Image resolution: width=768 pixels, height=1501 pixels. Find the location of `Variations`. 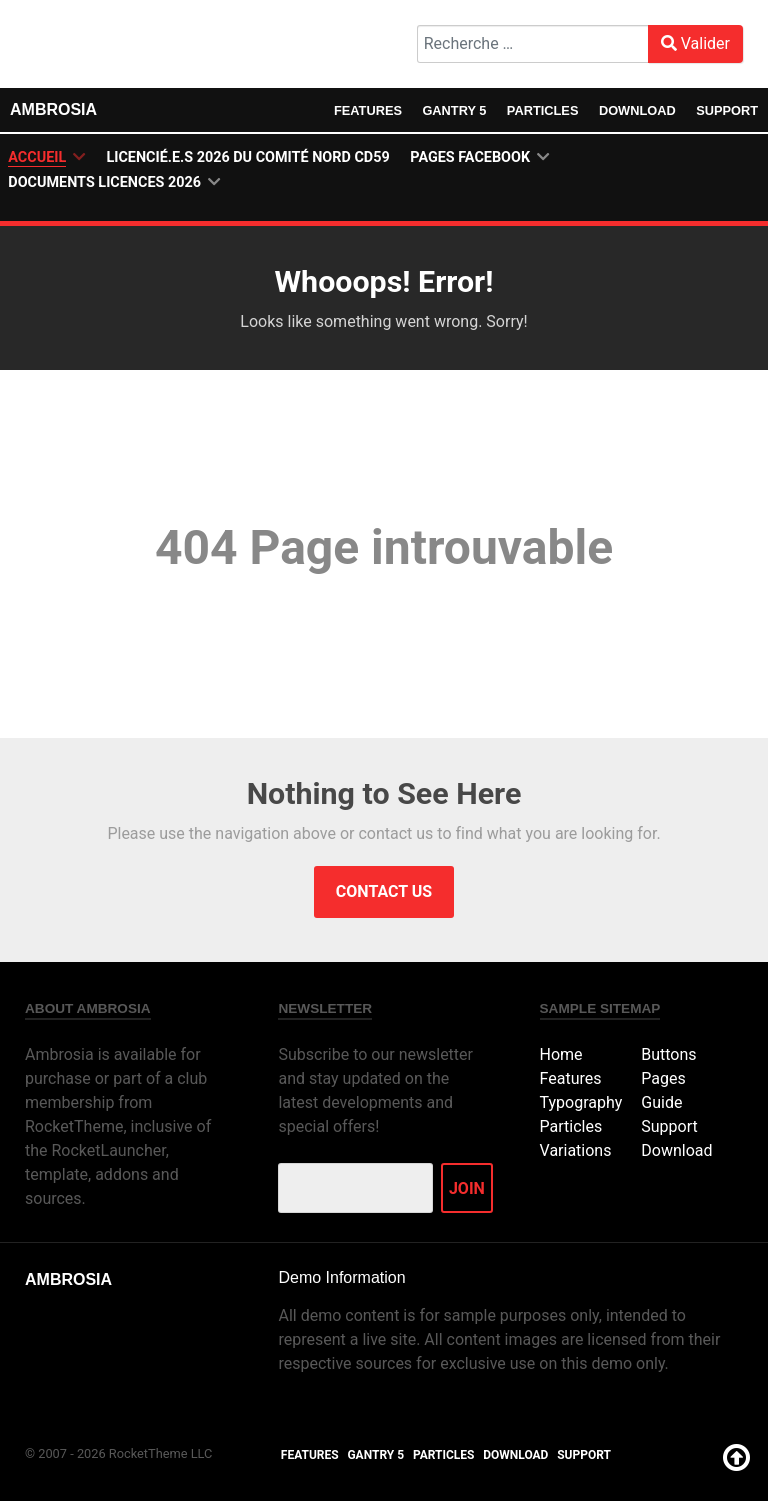

Variations is located at coordinates (576, 1150).